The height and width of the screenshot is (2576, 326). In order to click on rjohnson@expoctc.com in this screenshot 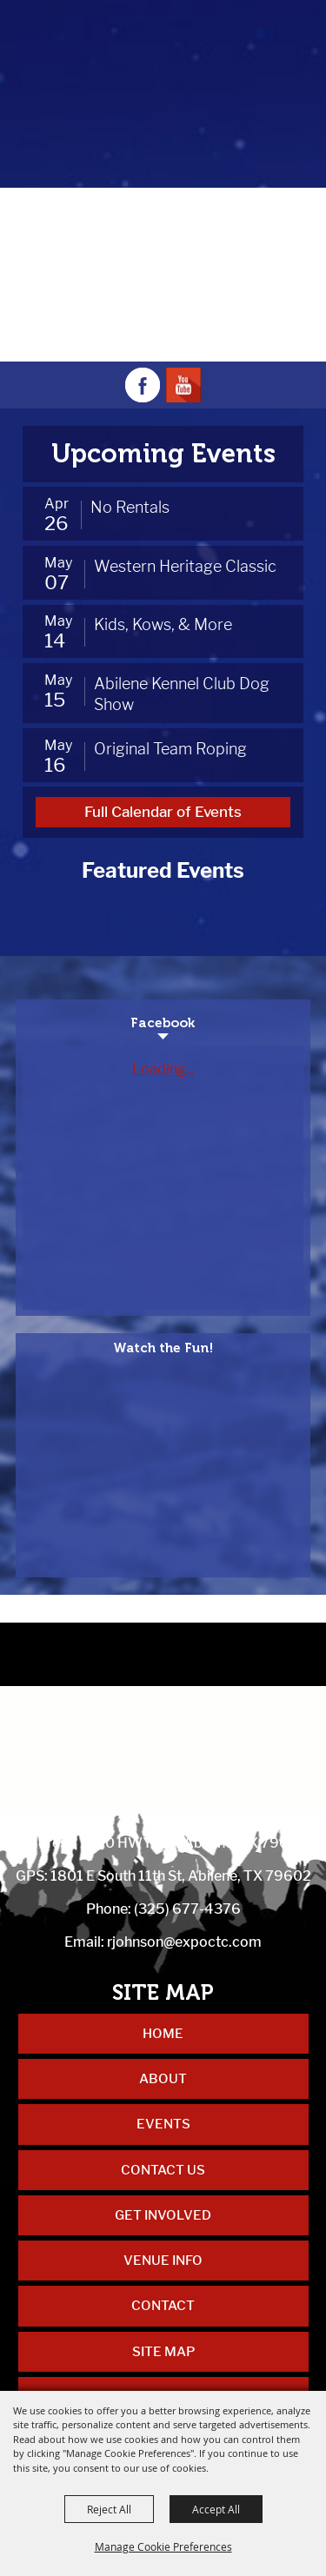, I will do `click(184, 1942)`.